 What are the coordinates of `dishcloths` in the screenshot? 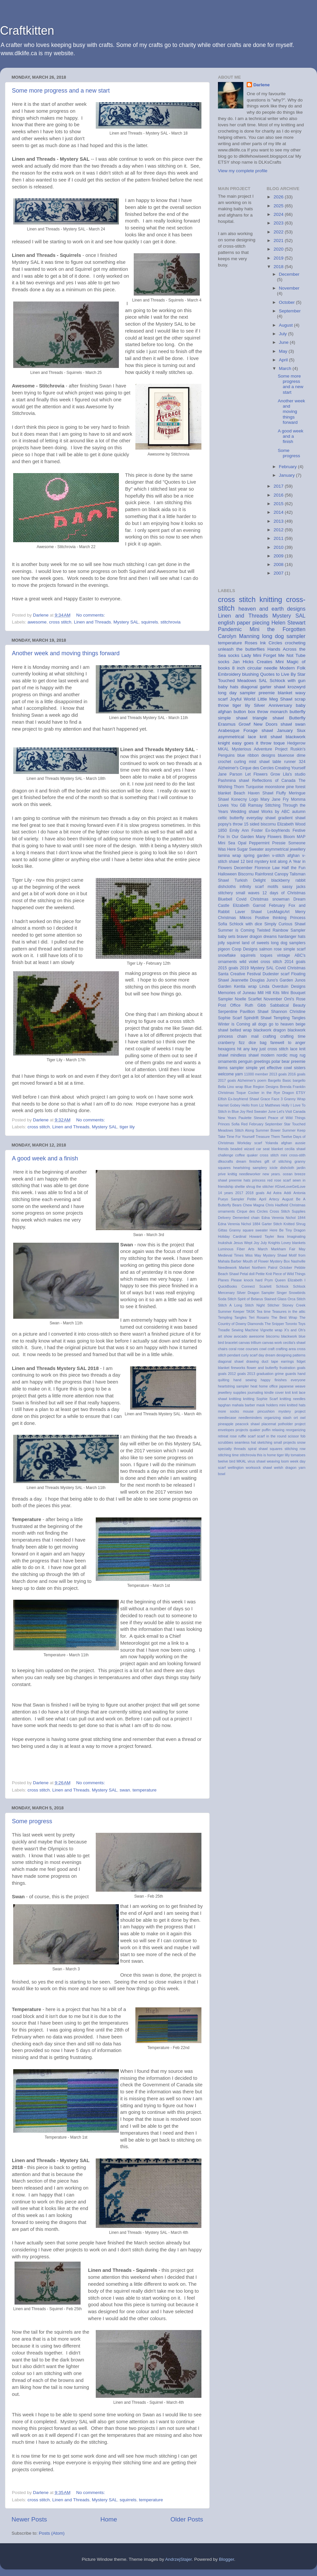 It's located at (227, 886).